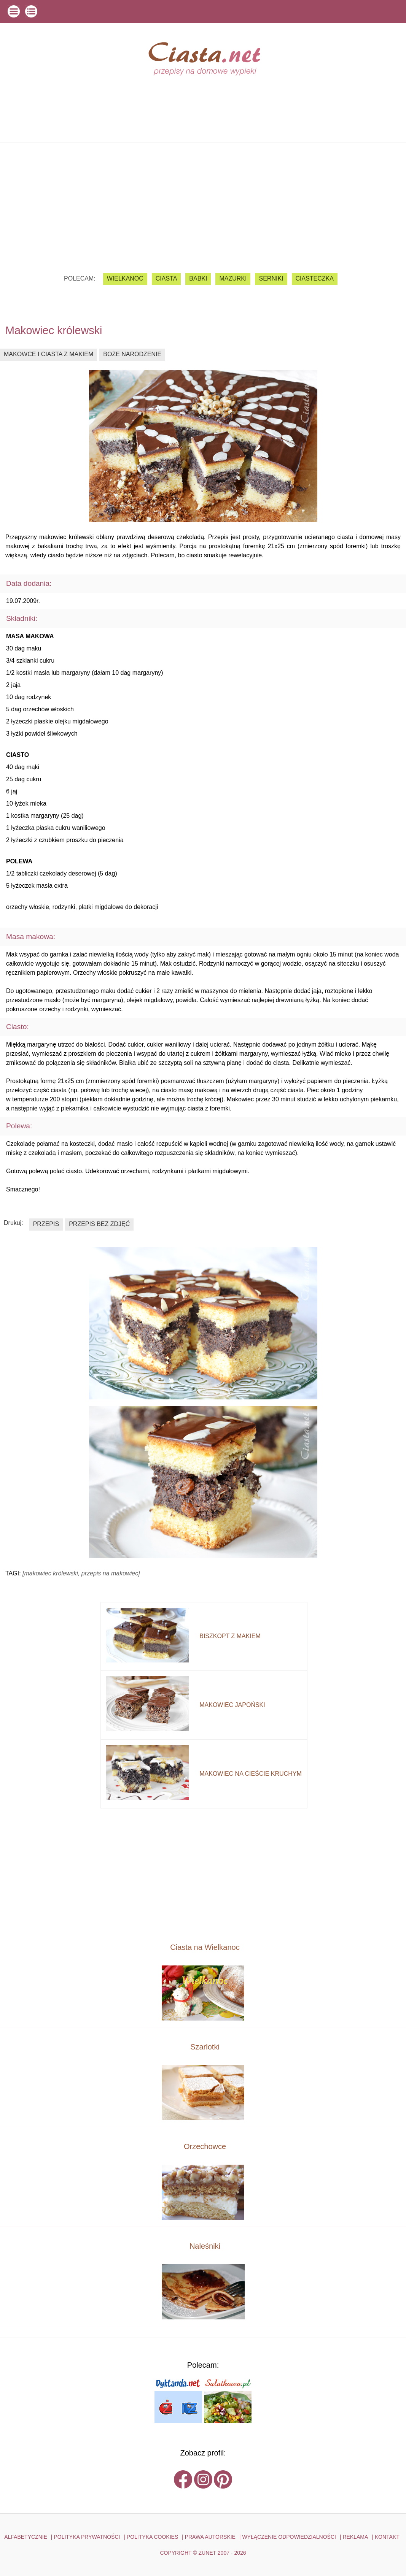 This screenshot has height=2576, width=406. What do you see at coordinates (355, 2537) in the screenshot?
I see `reklama` at bounding box center [355, 2537].